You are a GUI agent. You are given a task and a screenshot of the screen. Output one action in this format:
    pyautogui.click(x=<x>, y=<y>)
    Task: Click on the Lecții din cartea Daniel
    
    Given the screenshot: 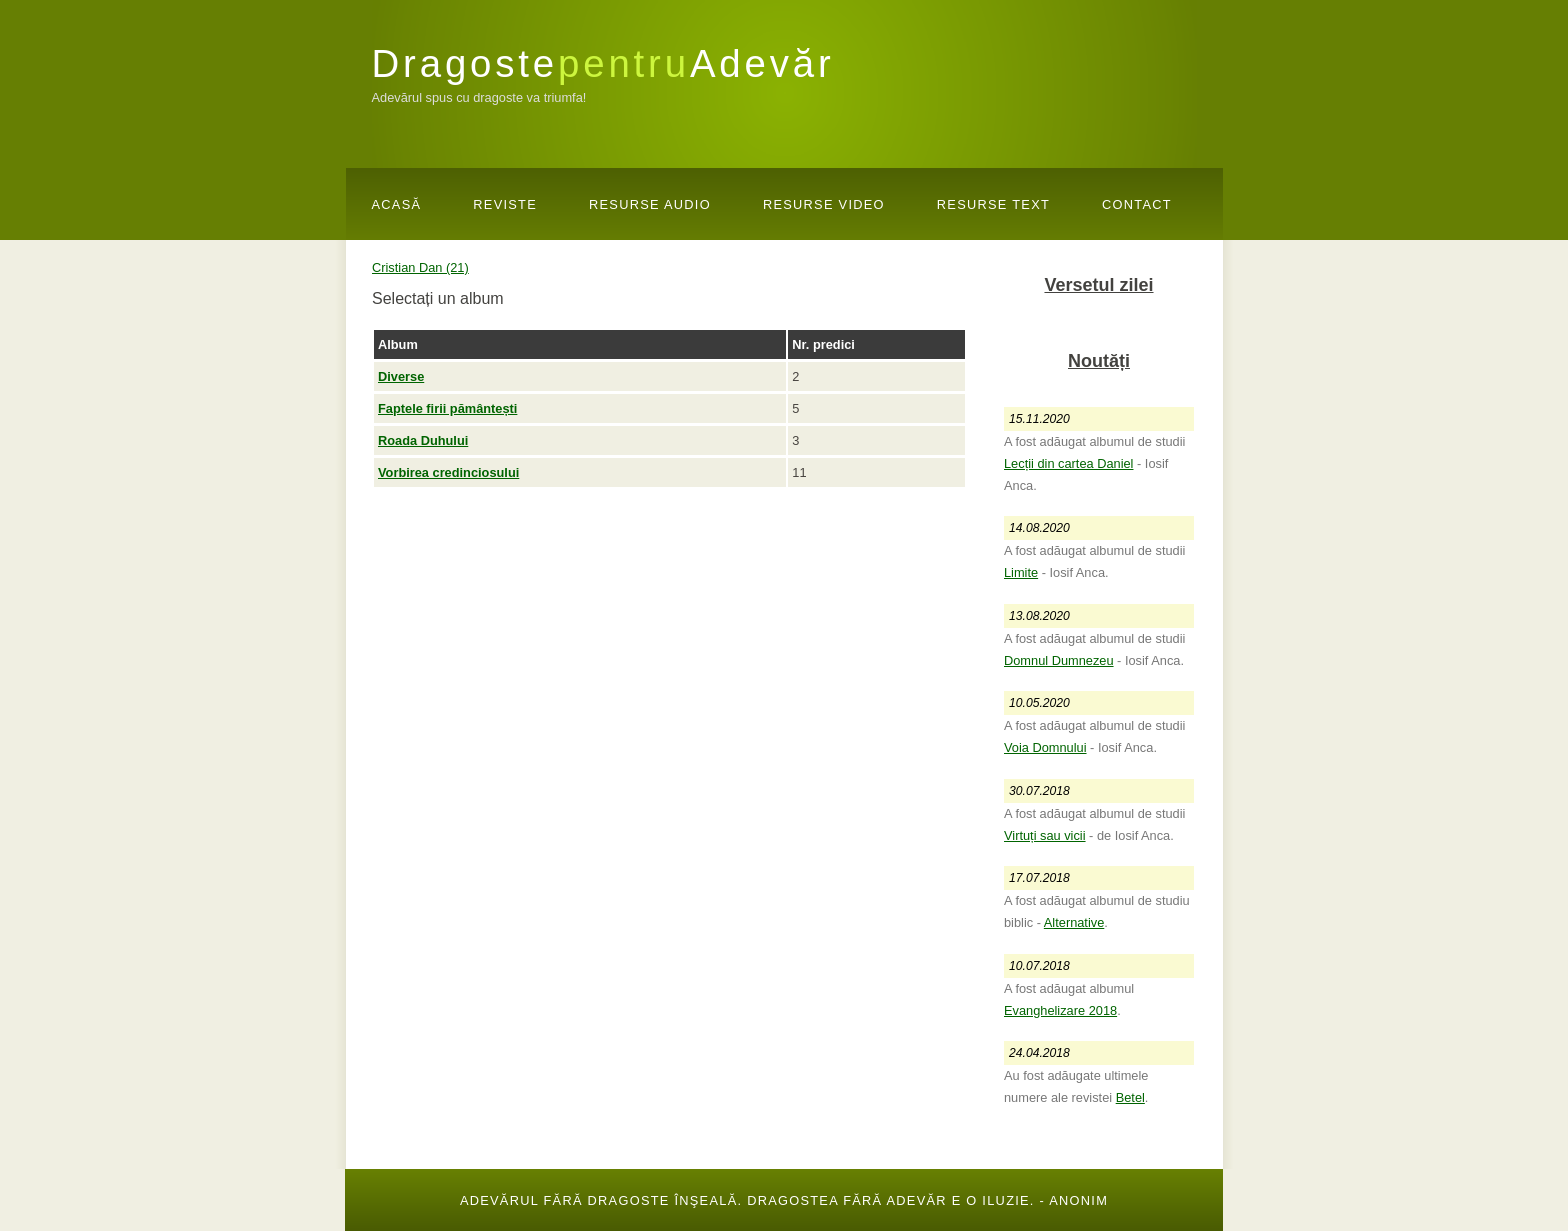 What is the action you would take?
    pyautogui.click(x=1068, y=463)
    